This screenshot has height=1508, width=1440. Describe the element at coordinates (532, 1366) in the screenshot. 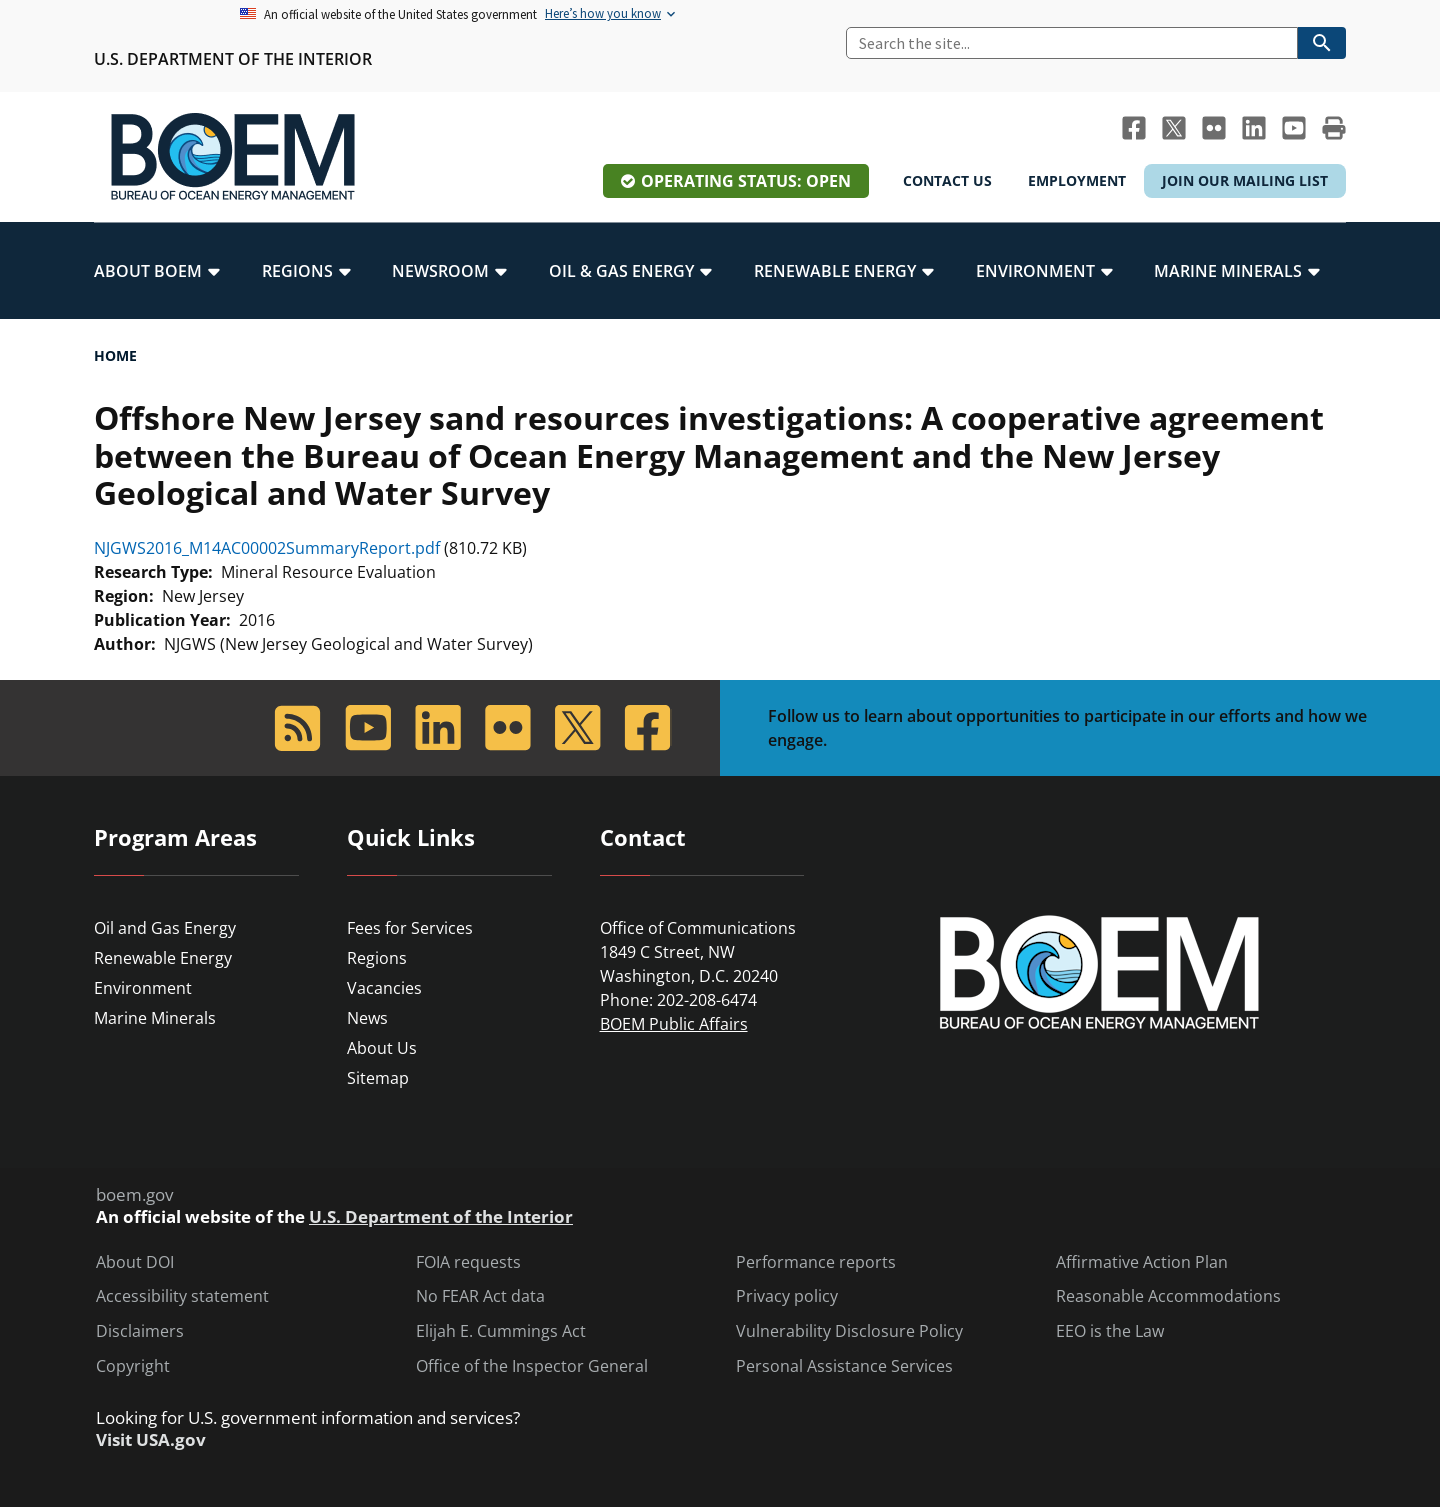

I see `Office of the Inspector General` at that location.